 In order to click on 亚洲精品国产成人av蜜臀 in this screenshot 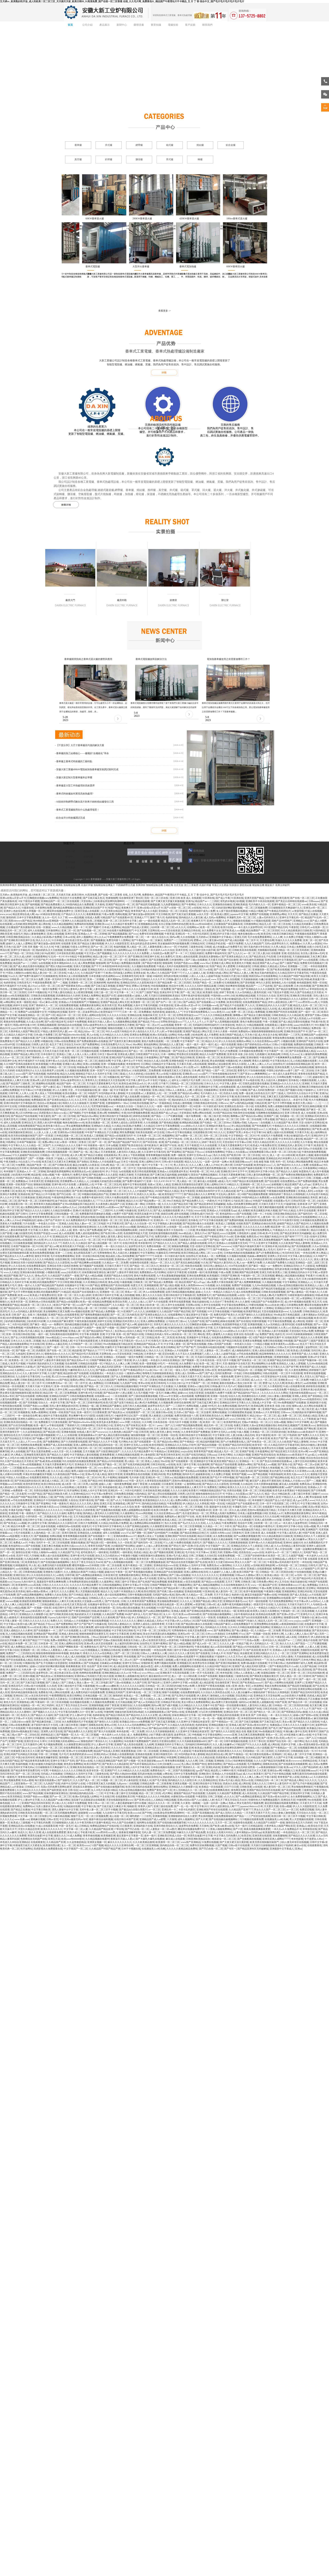, I will do `click(152, 1819)`.